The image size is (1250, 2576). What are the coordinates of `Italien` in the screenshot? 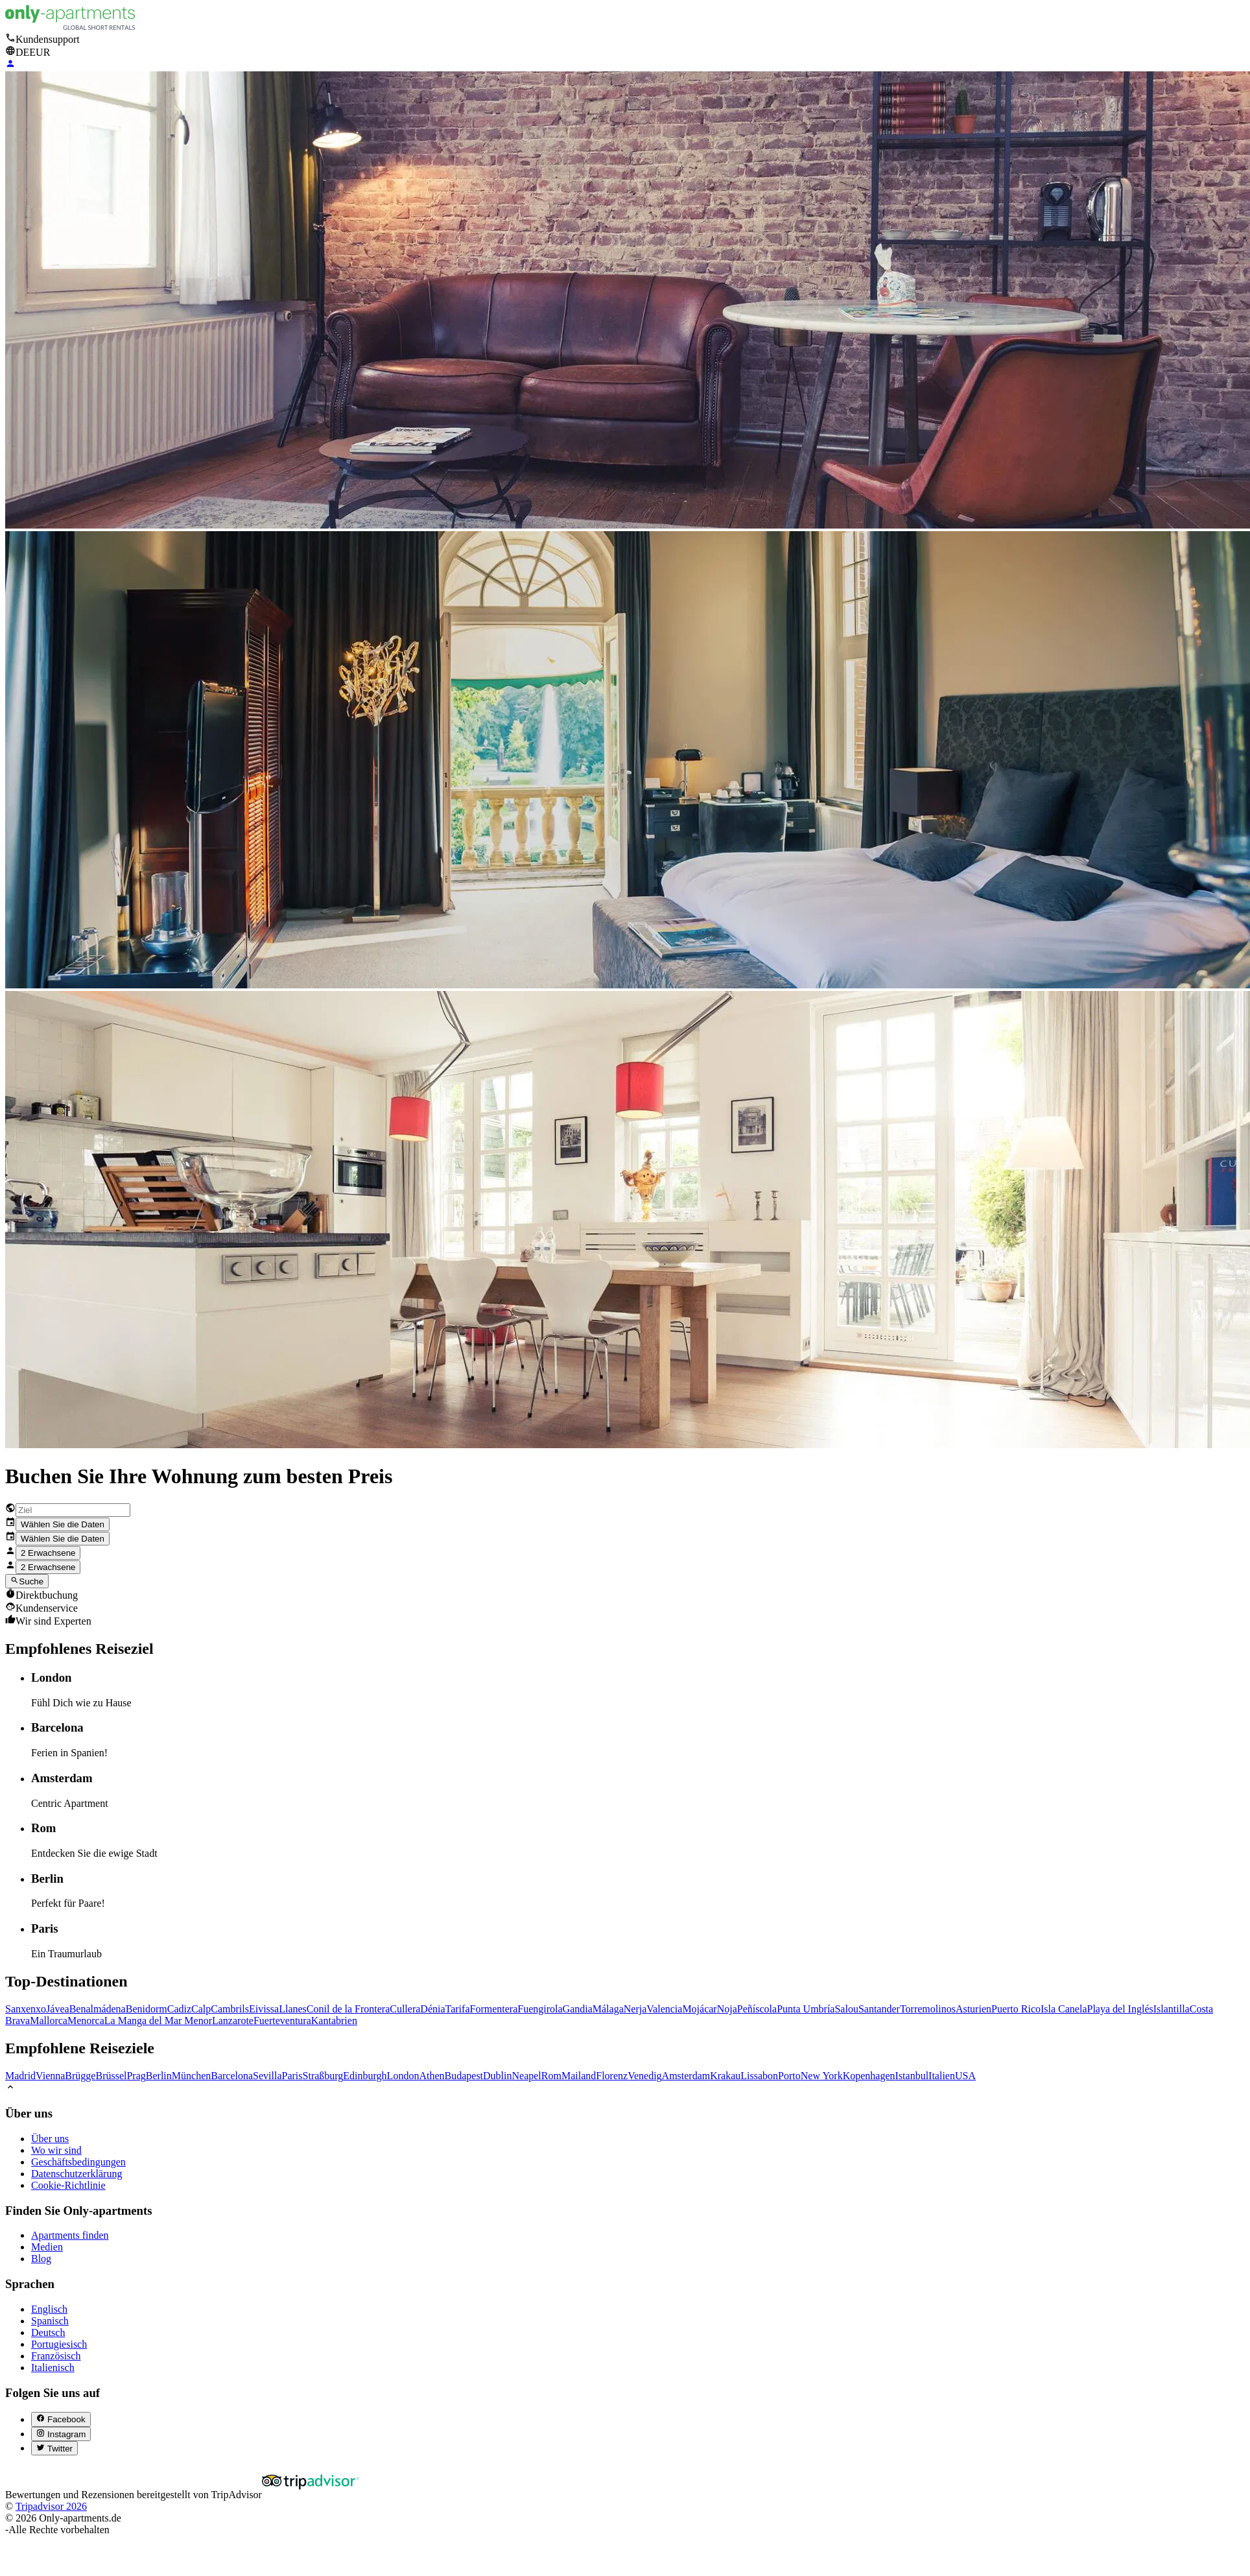 It's located at (941, 2075).